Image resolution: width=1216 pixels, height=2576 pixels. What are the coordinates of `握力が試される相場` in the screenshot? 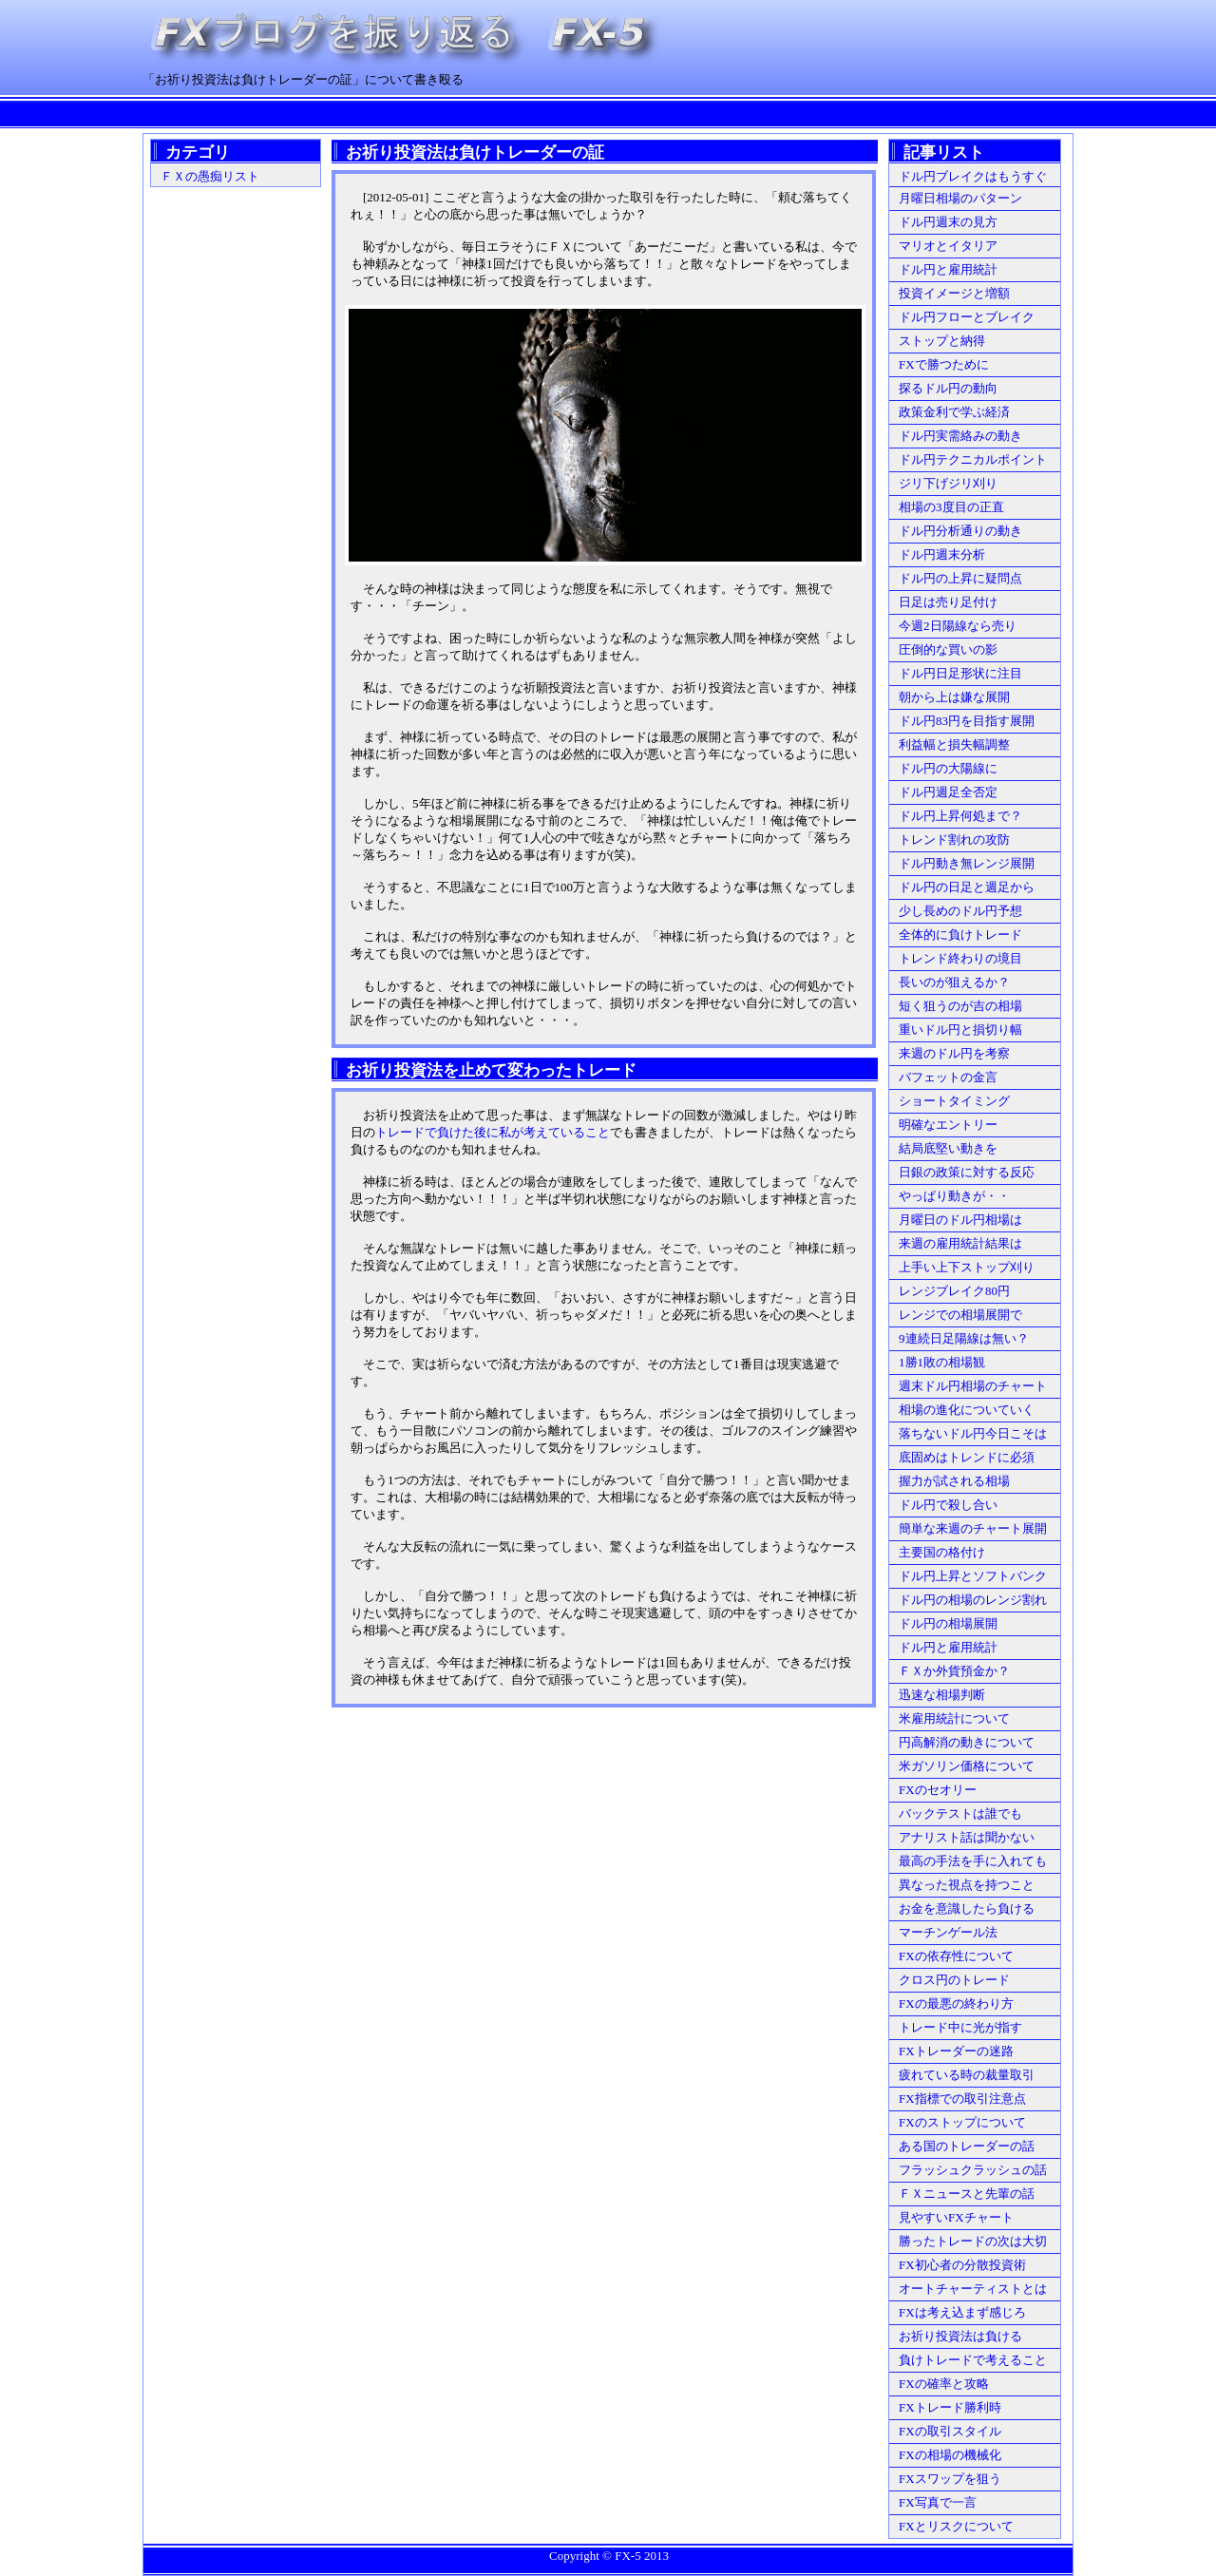 It's located at (954, 1481).